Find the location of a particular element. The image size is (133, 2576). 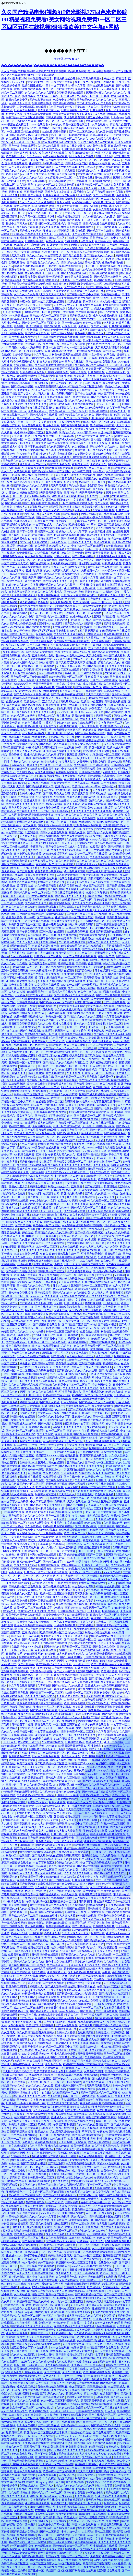

五月天电影免费在线观看一区 is located at coordinates (103, 1441).